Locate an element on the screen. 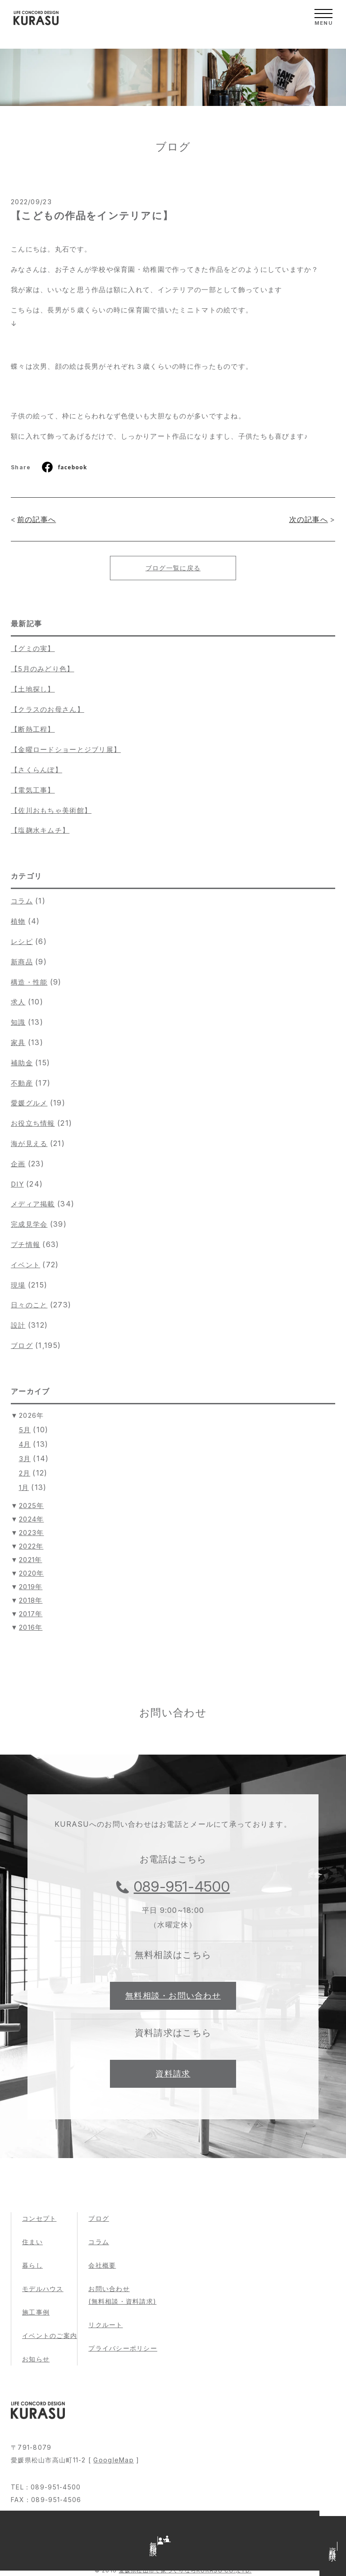 The width and height of the screenshot is (346, 2576). お知らせ is located at coordinates (36, 2359).